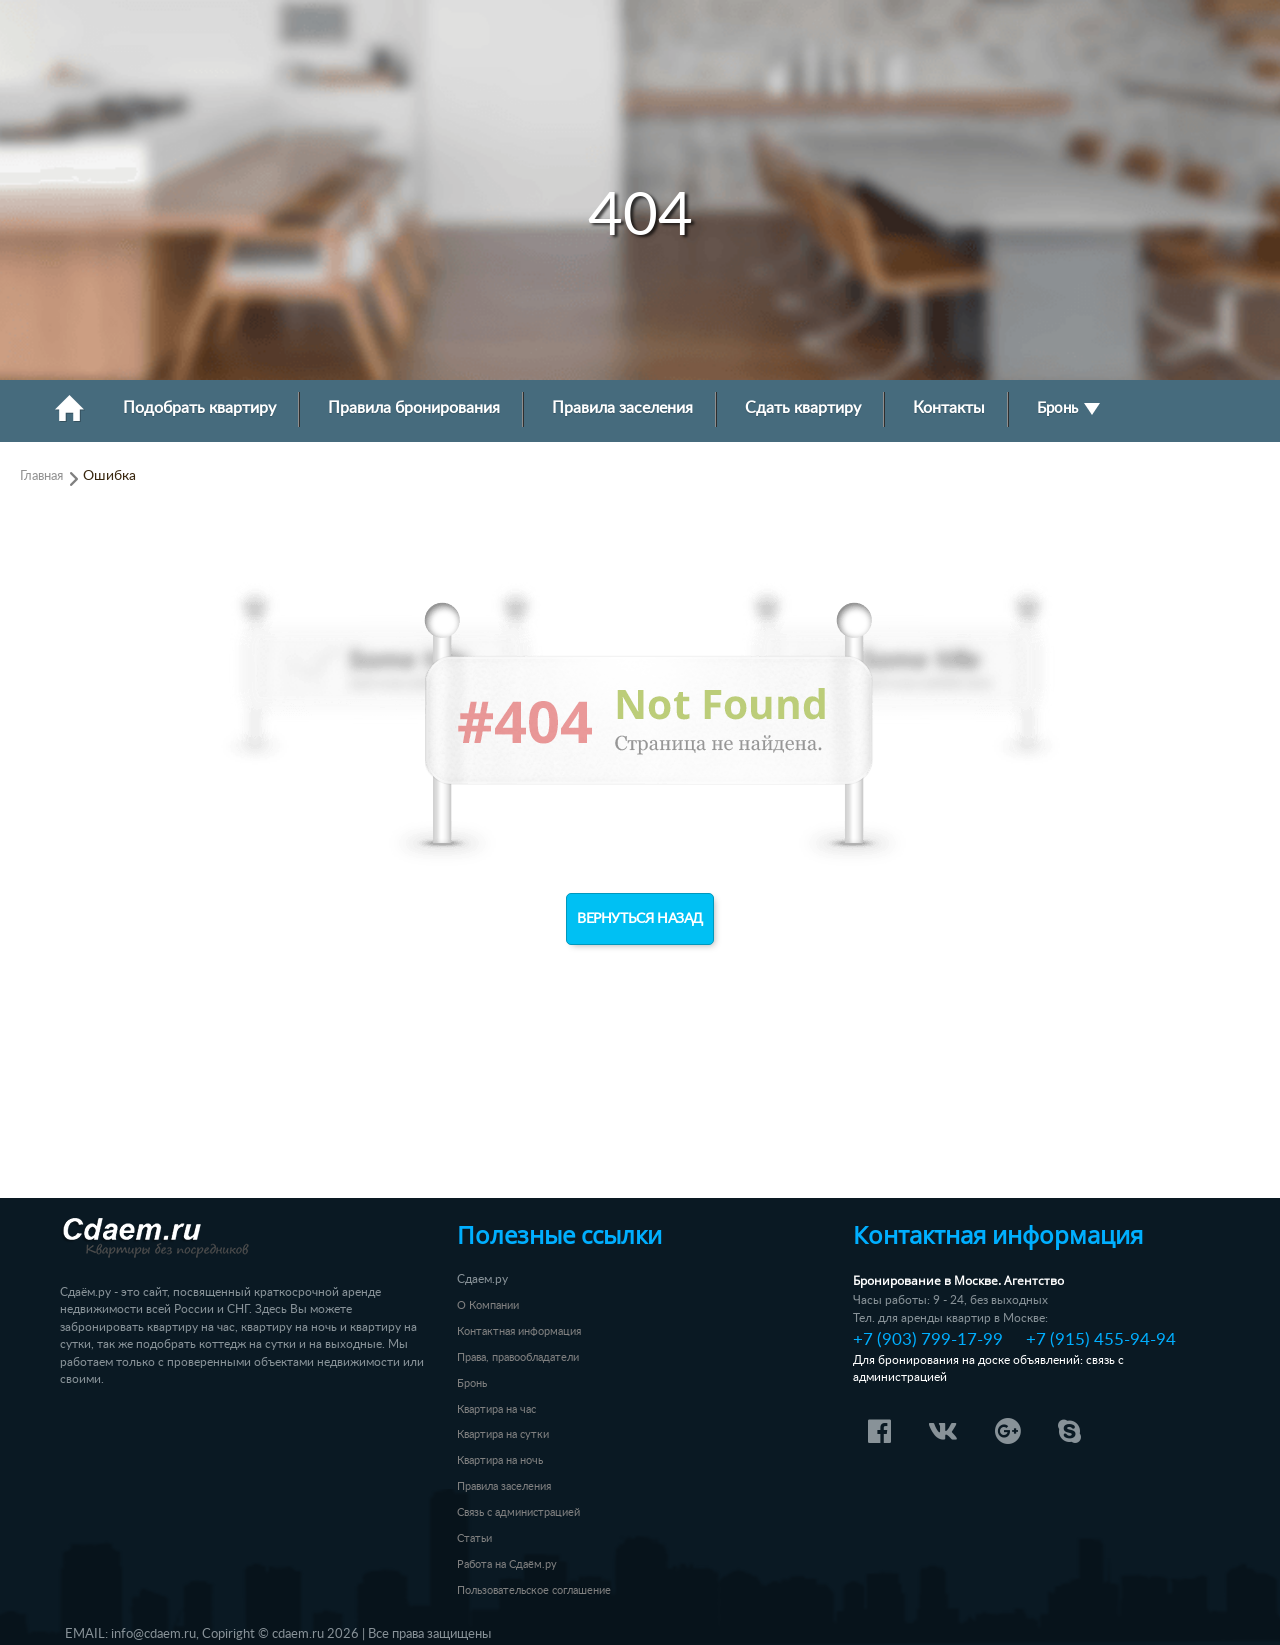  Describe the element at coordinates (949, 408) in the screenshot. I see `Контакты` at that location.